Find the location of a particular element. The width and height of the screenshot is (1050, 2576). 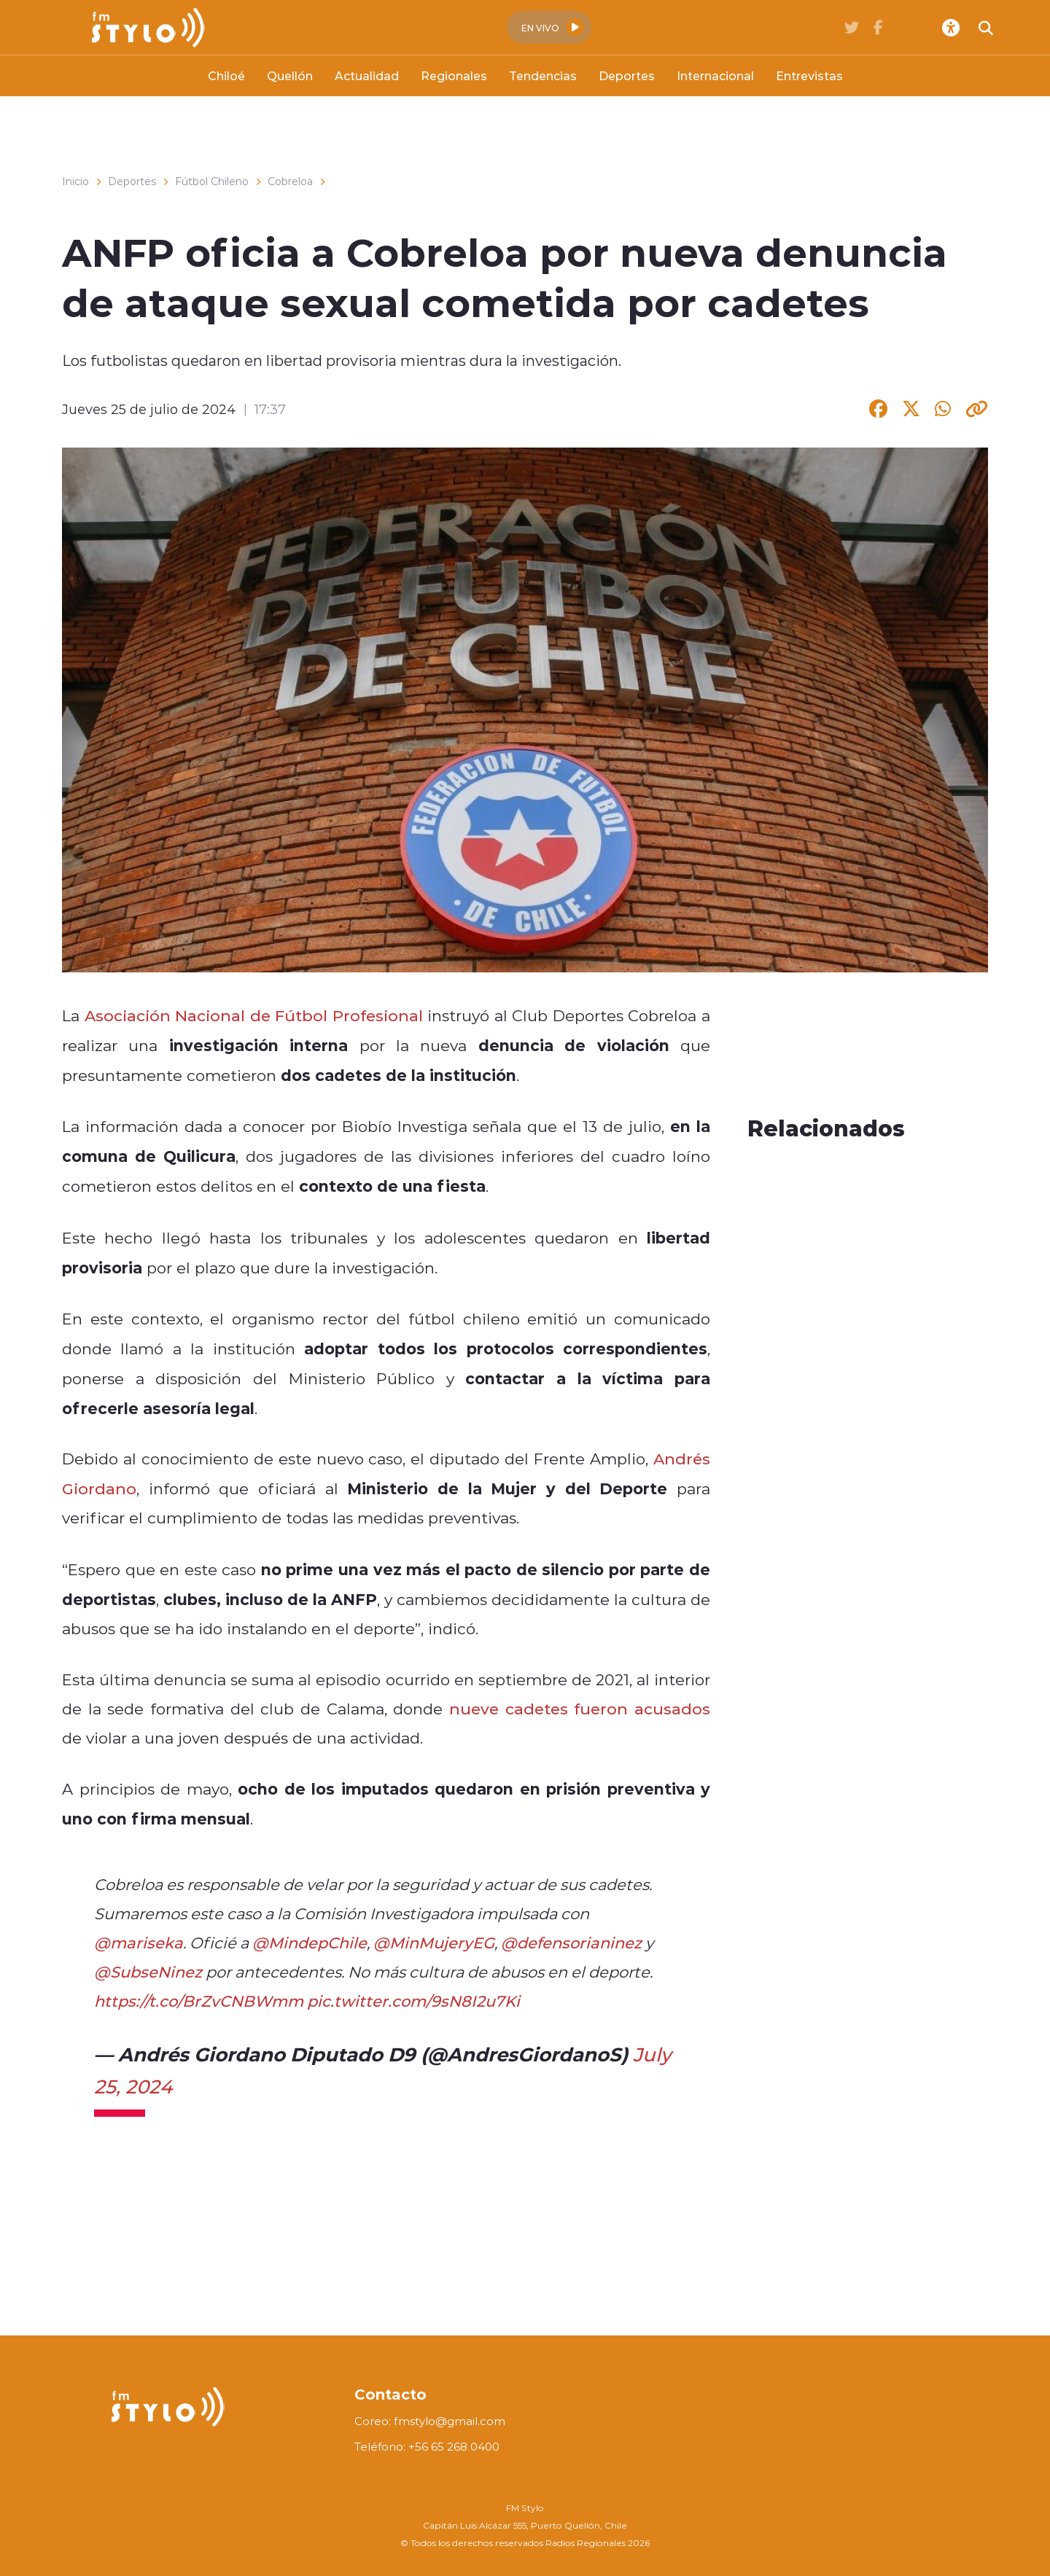

Deportes is located at coordinates (627, 75).